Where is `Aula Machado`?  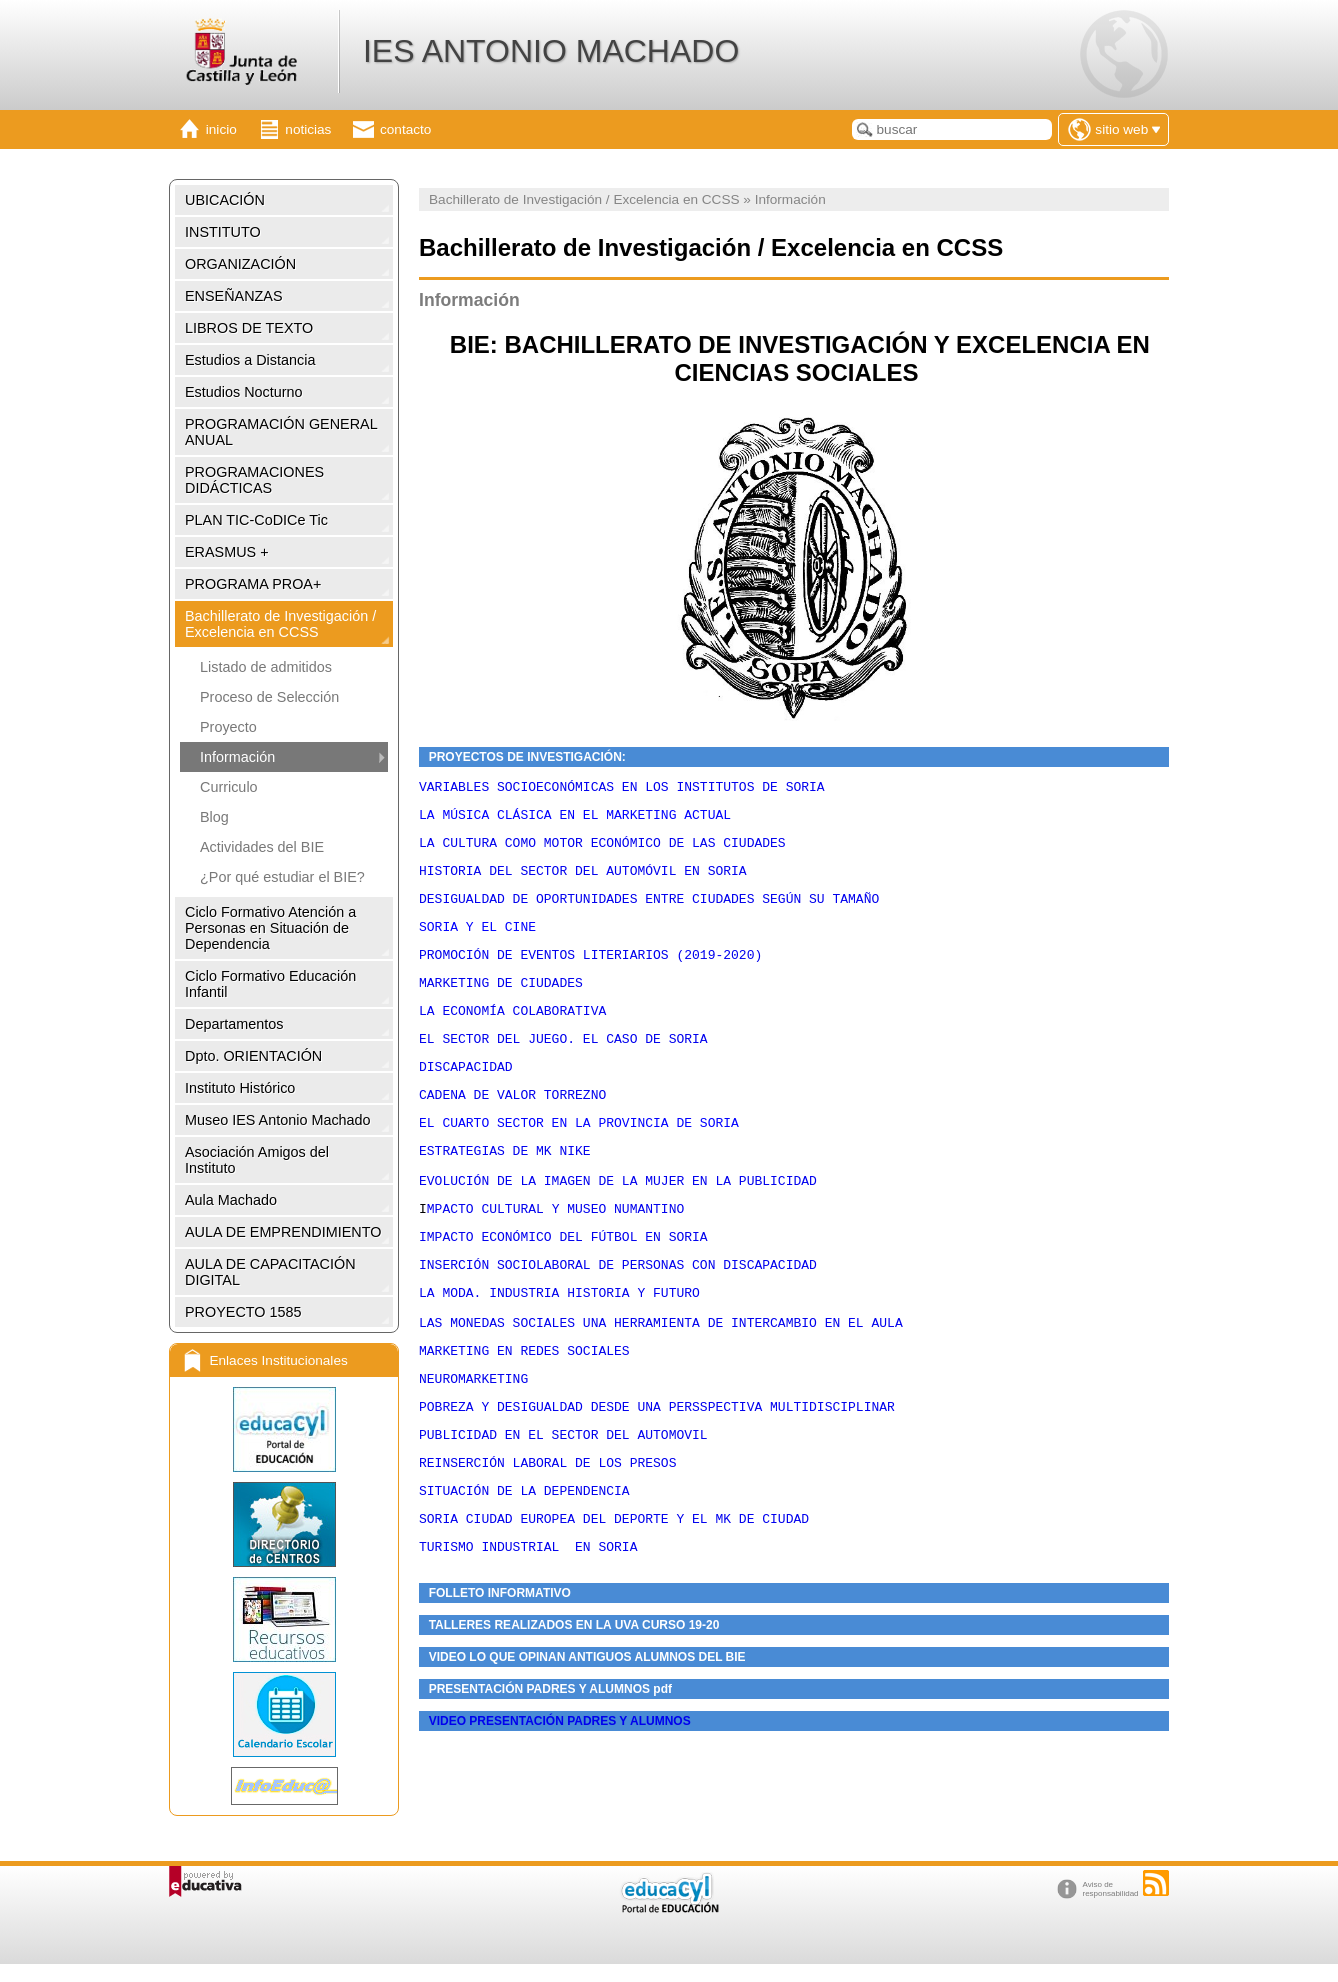
Aula Machado is located at coordinates (231, 1200).